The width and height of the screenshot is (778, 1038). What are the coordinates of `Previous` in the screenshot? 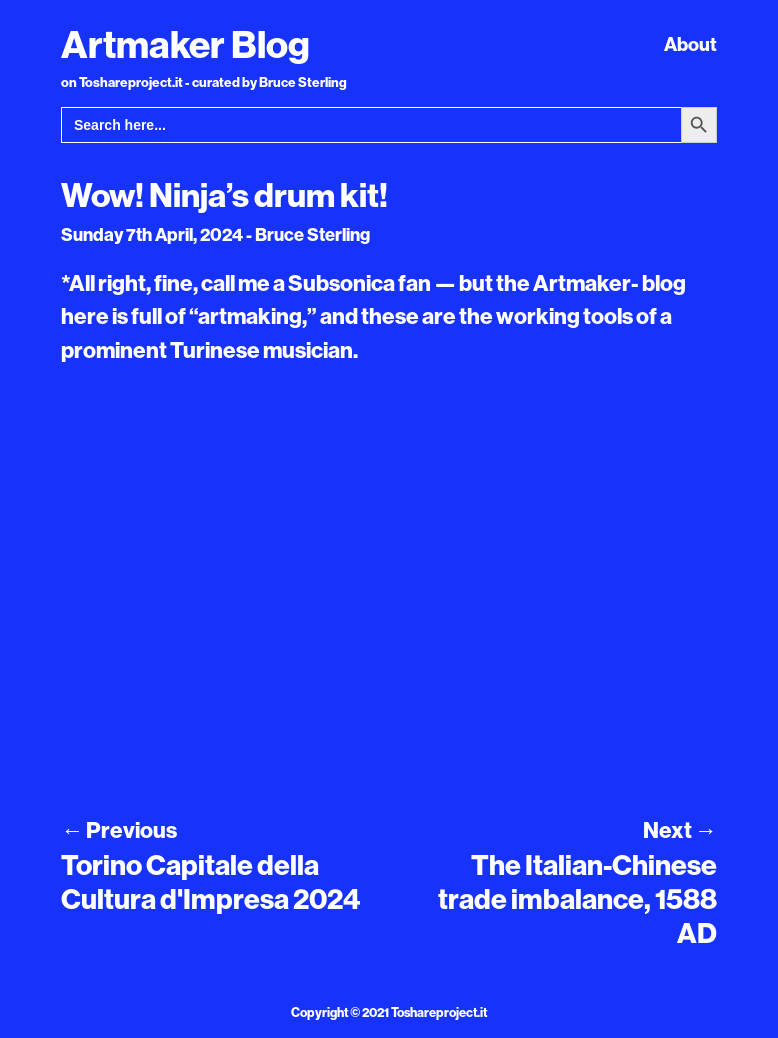 It's located at (119, 830).